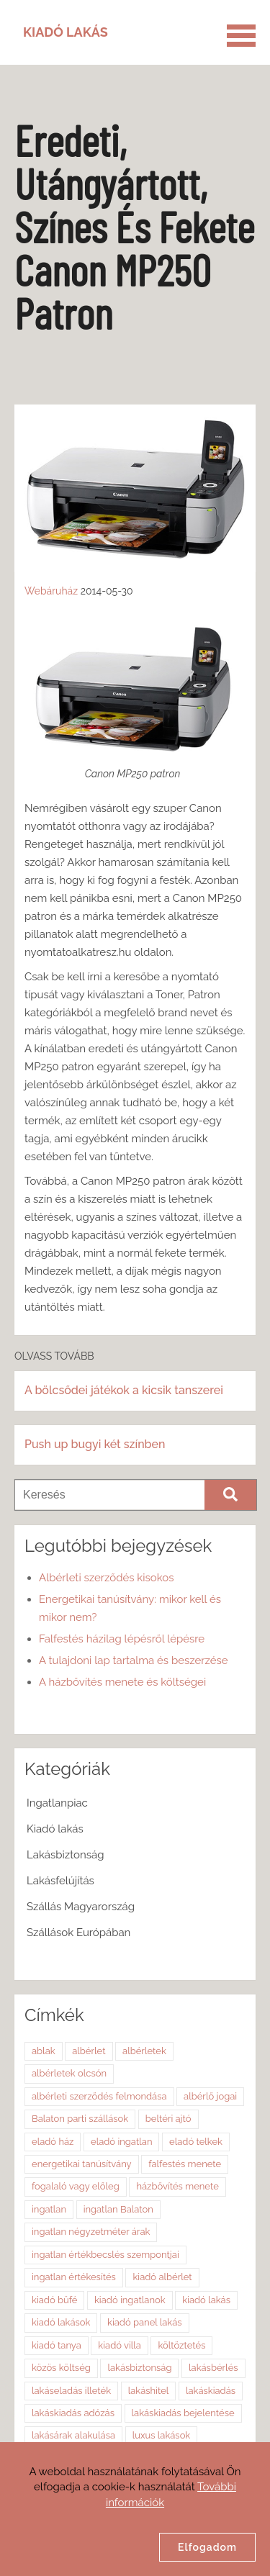 Image resolution: width=270 pixels, height=2576 pixels. I want to click on közös költség, so click(61, 2367).